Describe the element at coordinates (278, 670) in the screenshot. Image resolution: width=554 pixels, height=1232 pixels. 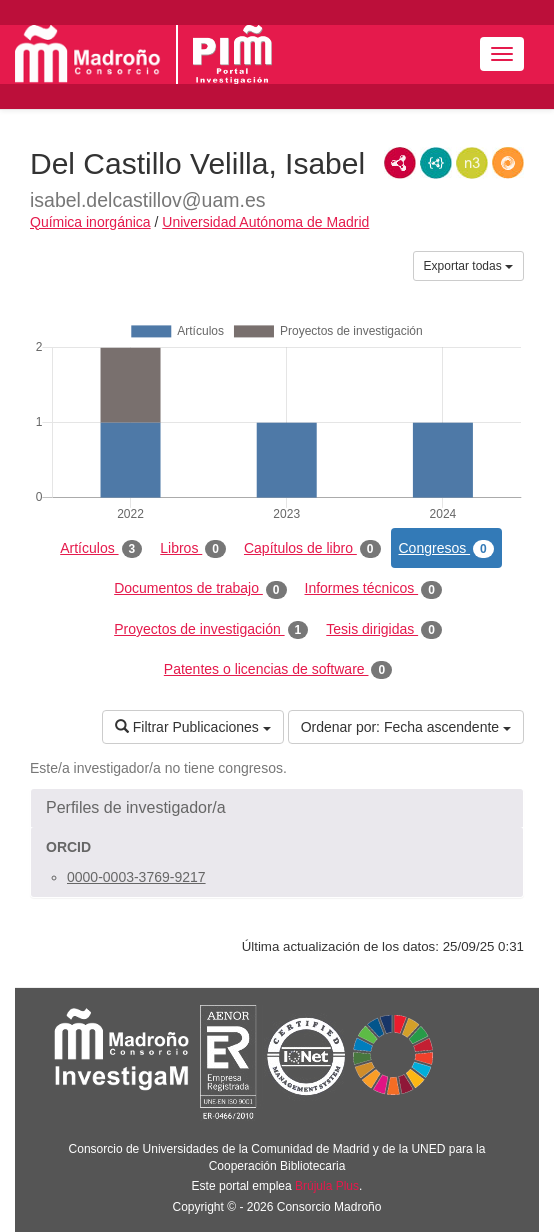
I see `Patentes o licencias de software [tab]` at that location.